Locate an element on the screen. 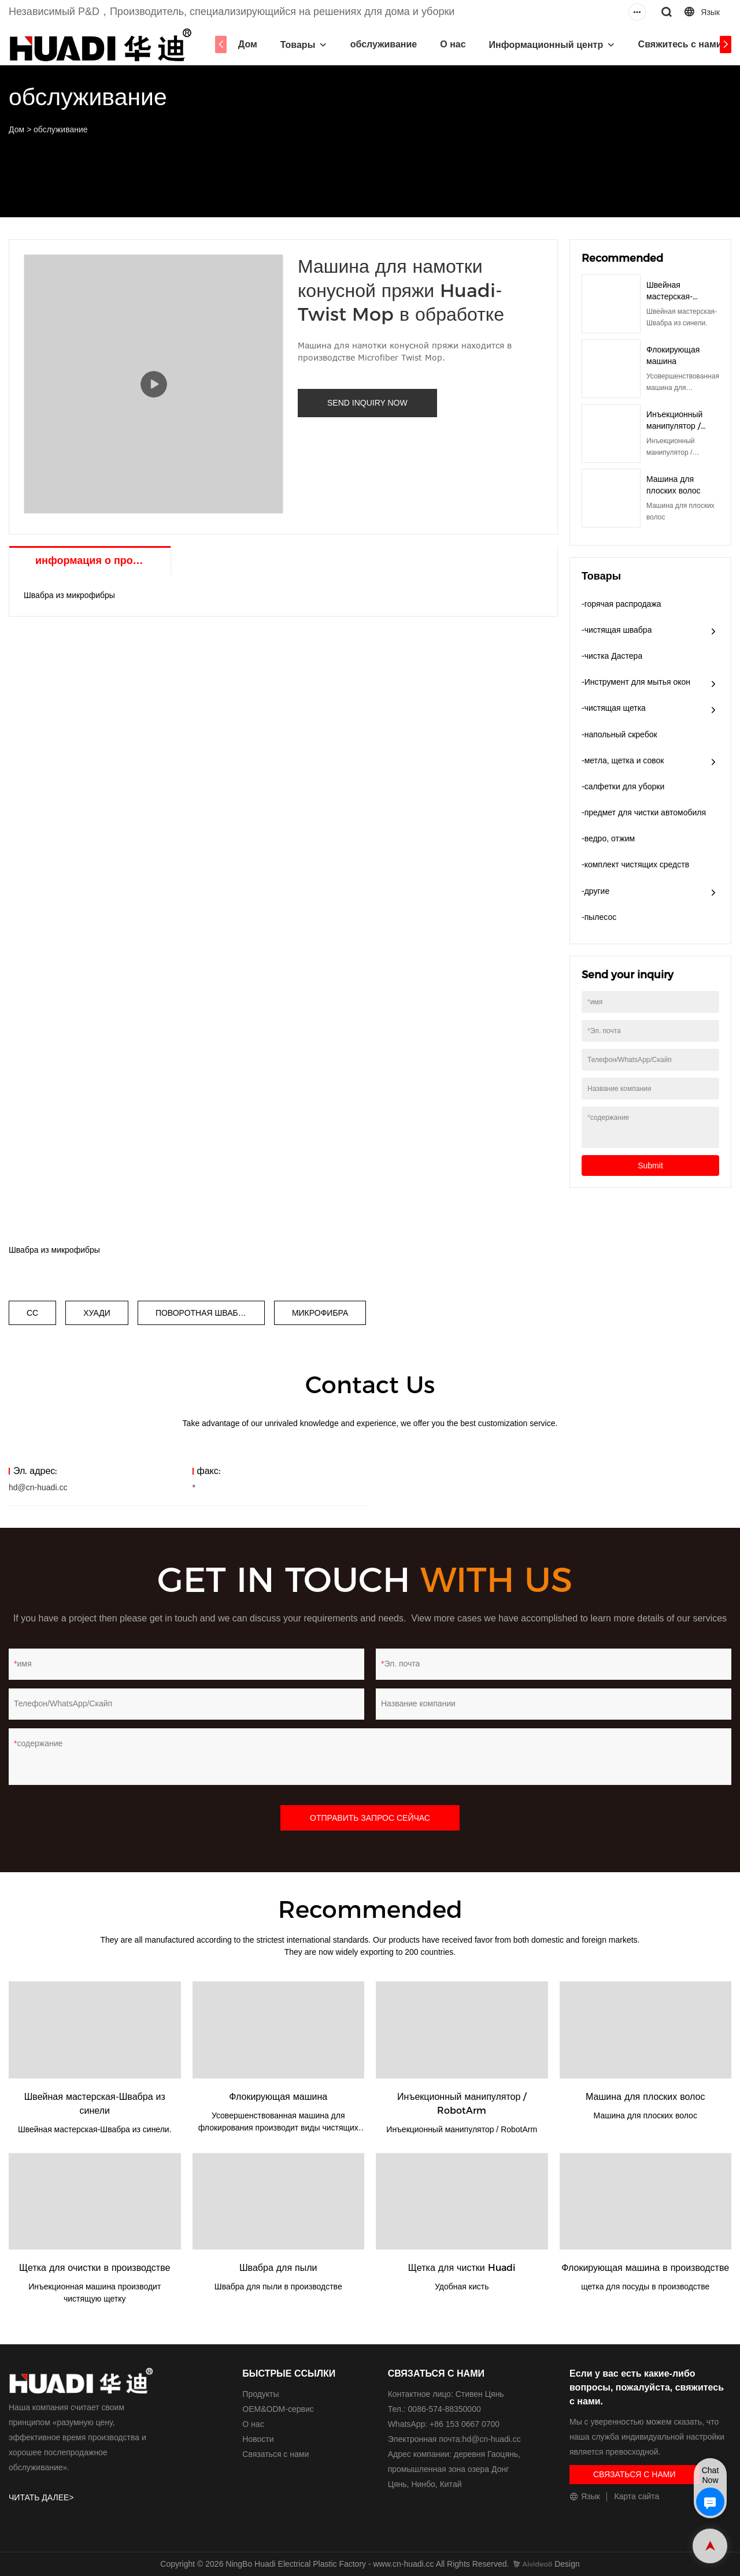  Дом is located at coordinates (245, 44).